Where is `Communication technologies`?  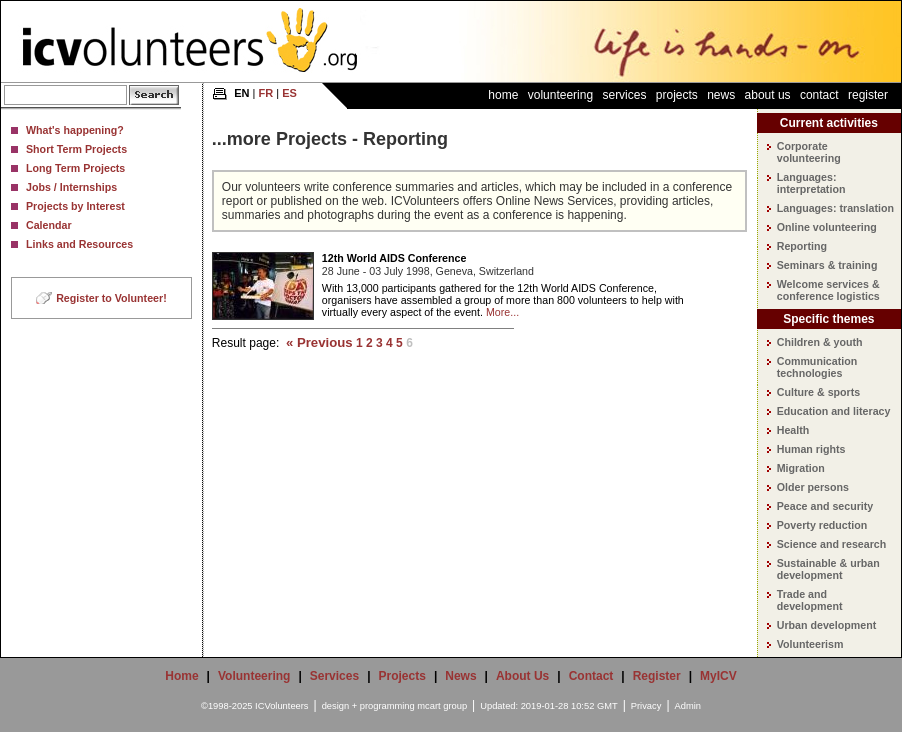 Communication technologies is located at coordinates (817, 367).